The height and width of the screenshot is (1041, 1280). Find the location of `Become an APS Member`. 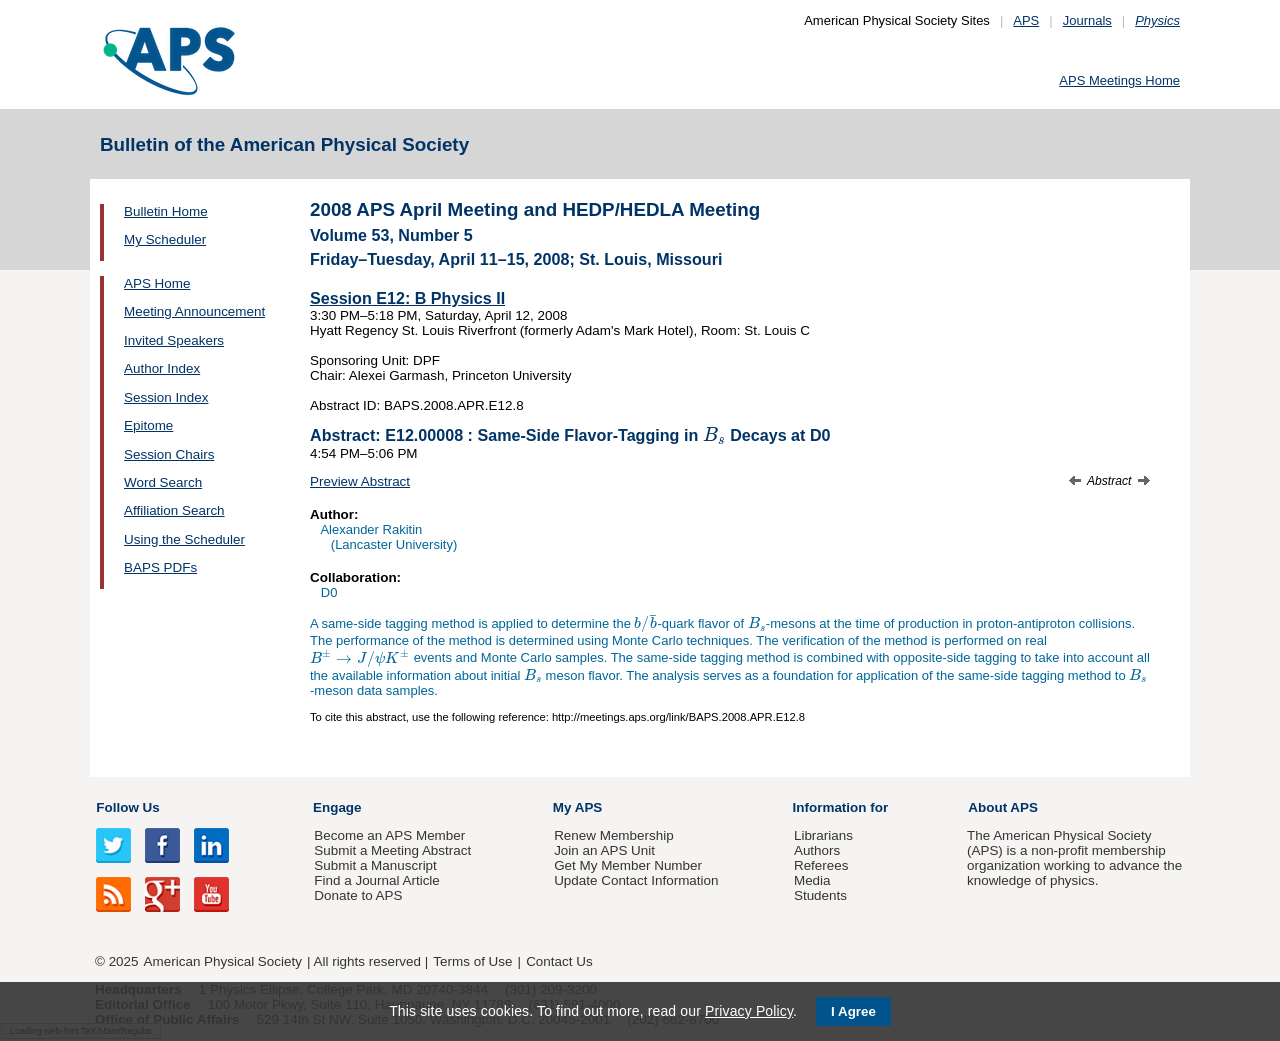

Become an APS Member is located at coordinates (389, 835).